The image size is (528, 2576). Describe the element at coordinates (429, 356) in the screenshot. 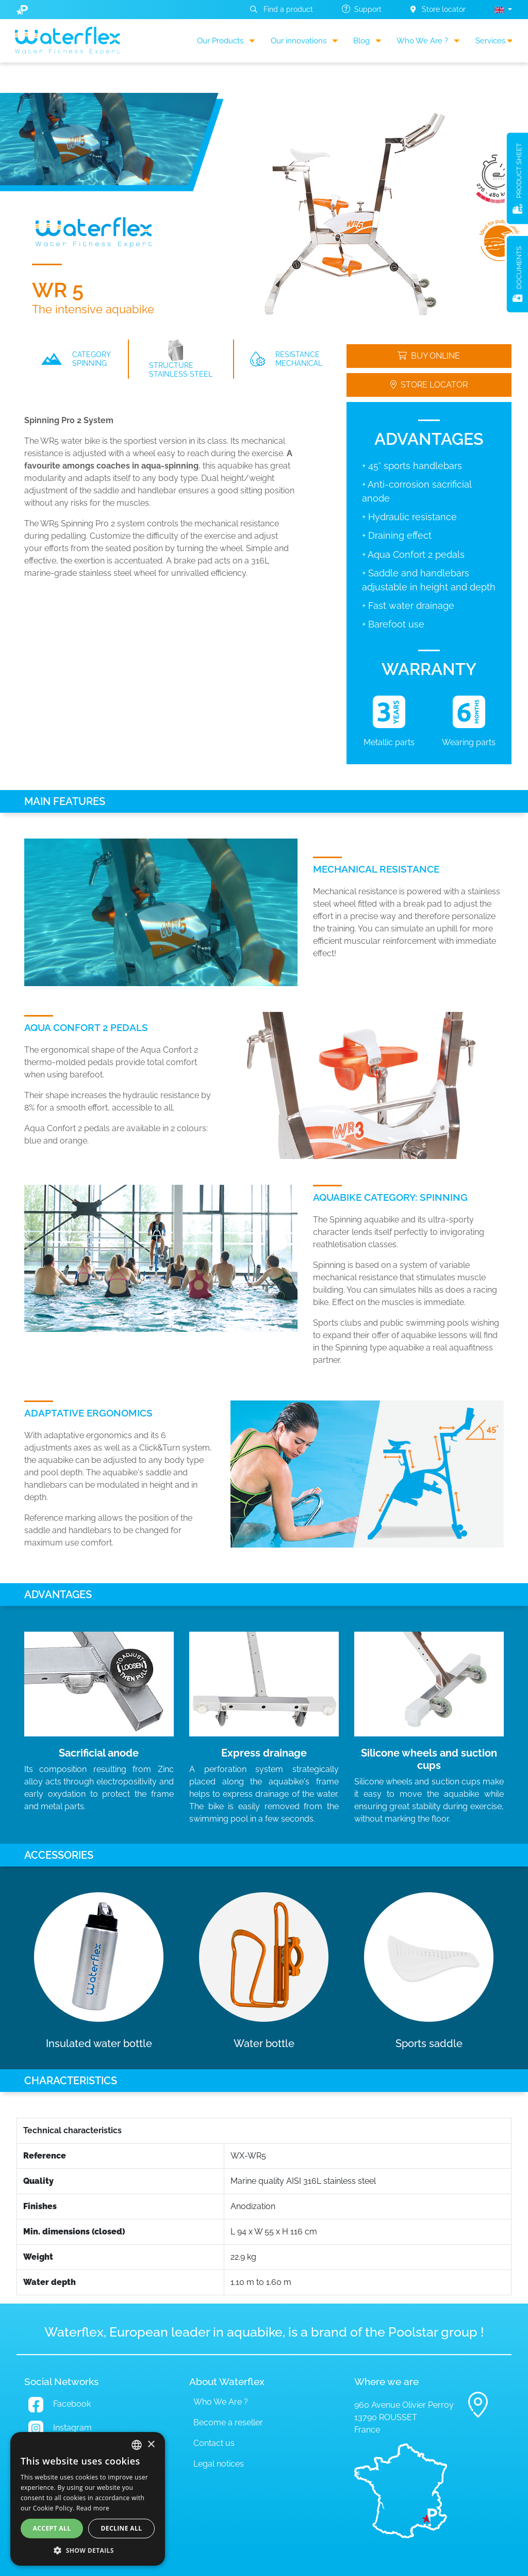

I see `Buy online` at that location.